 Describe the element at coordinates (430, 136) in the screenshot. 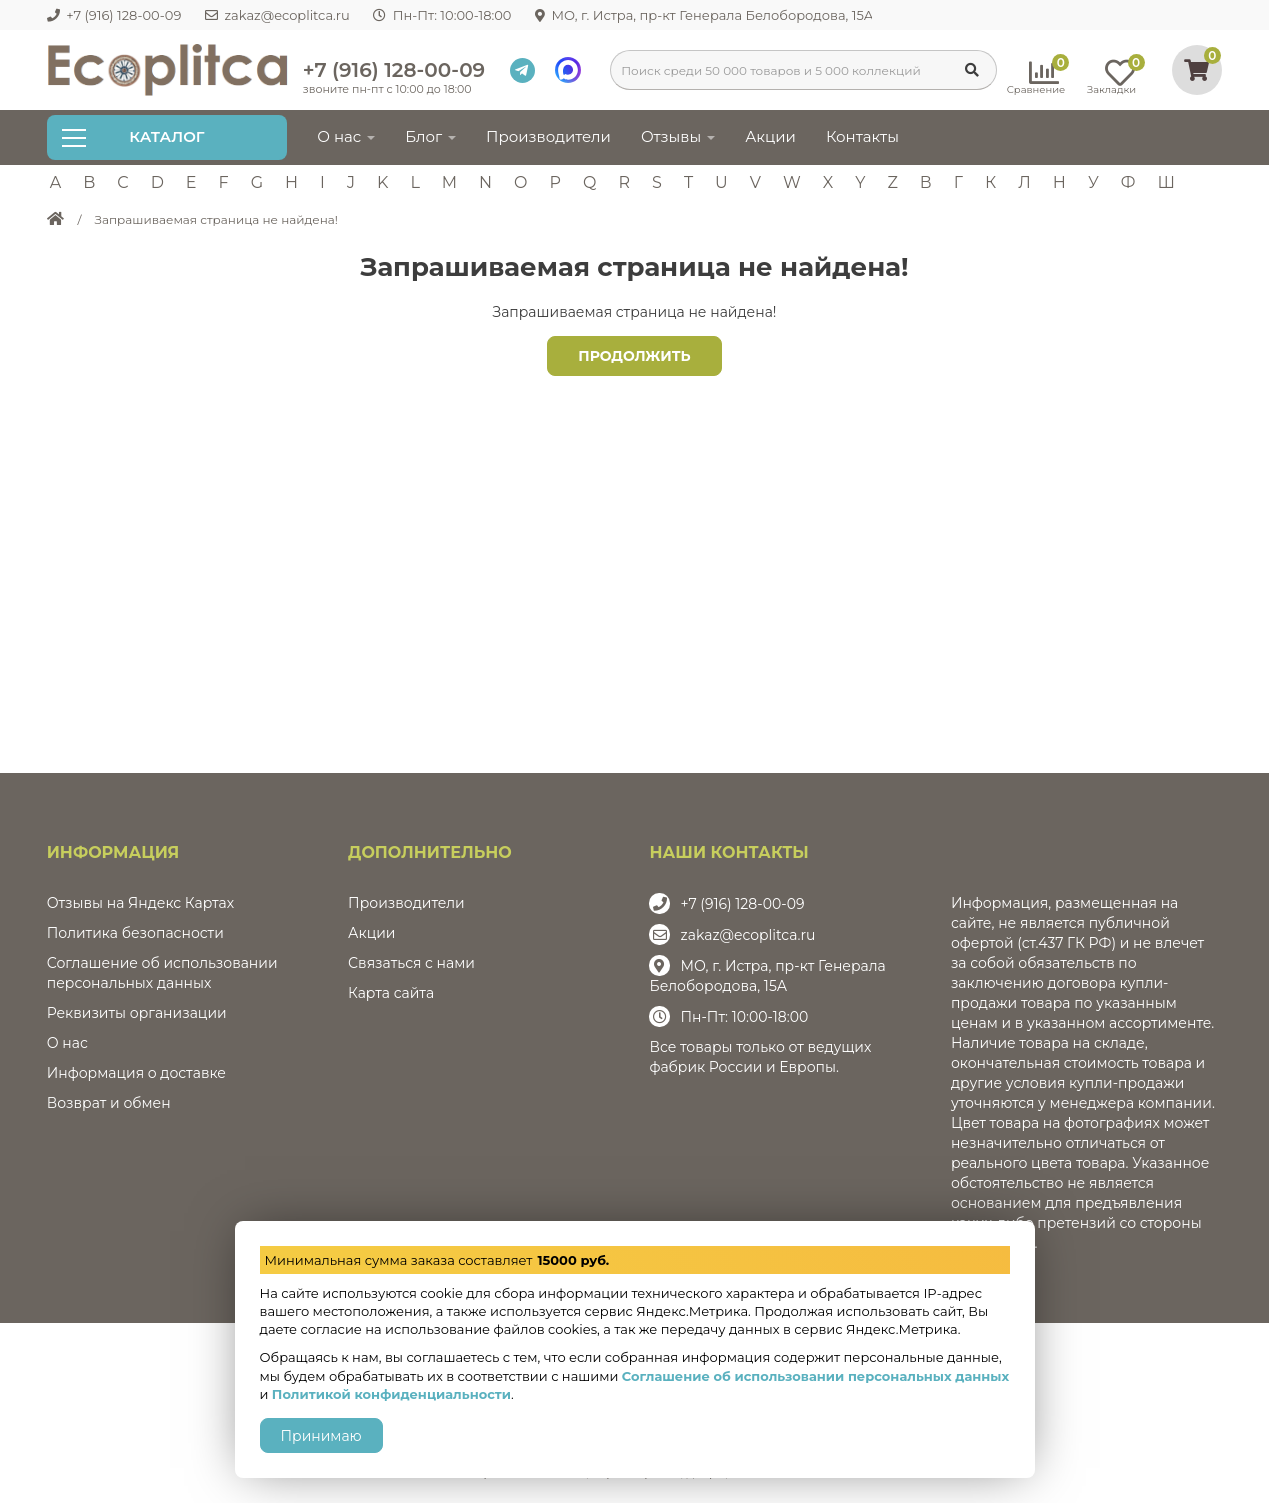

I see `Блог` at that location.